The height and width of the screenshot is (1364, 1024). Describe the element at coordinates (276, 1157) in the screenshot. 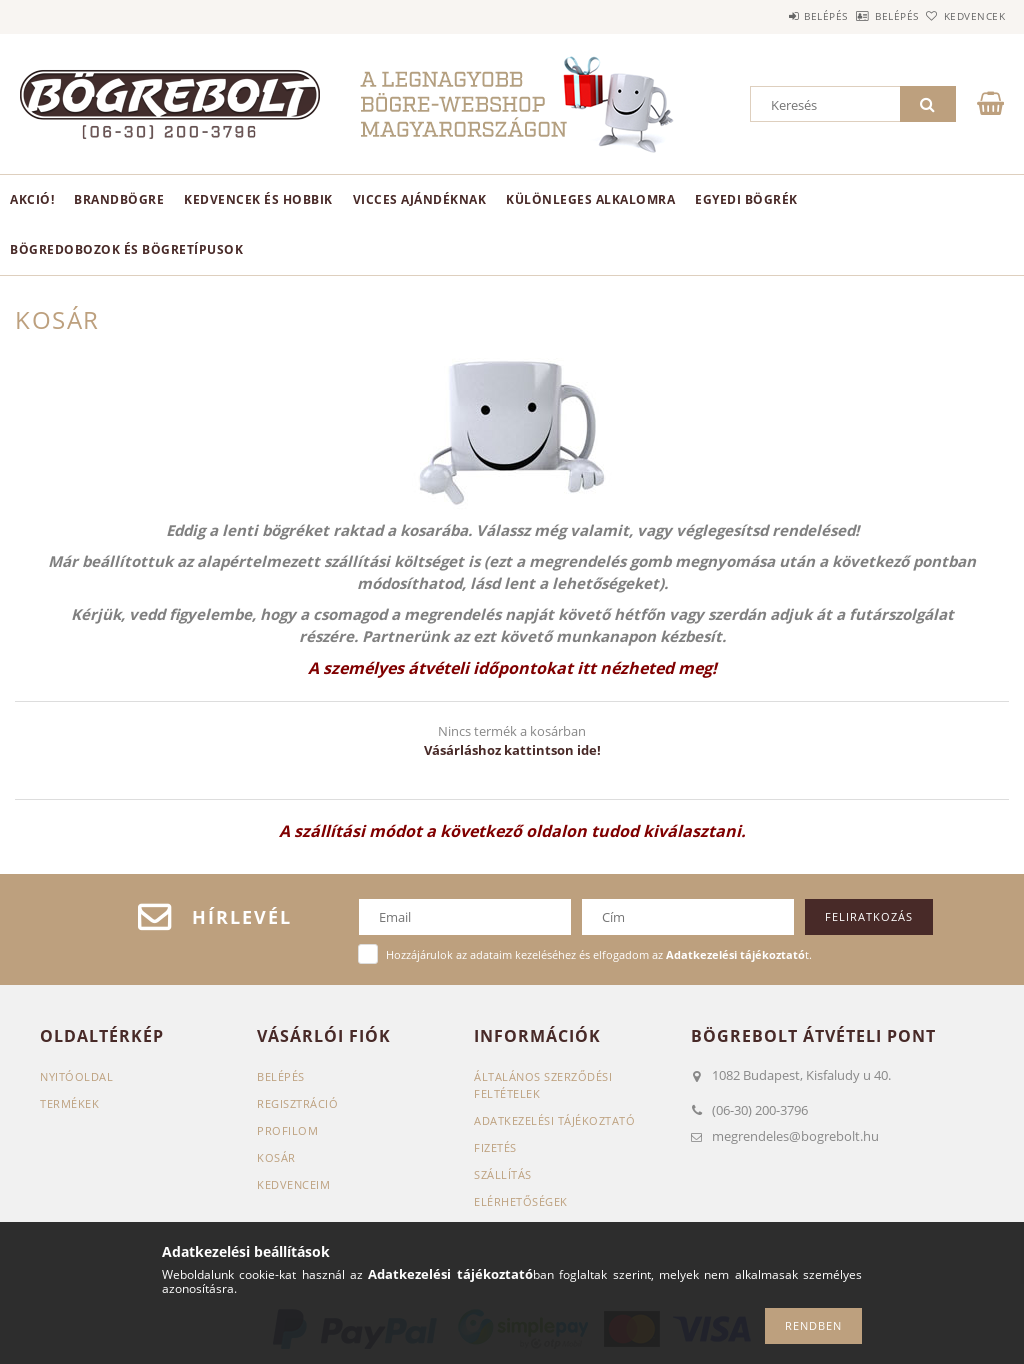

I see `Kosár` at that location.